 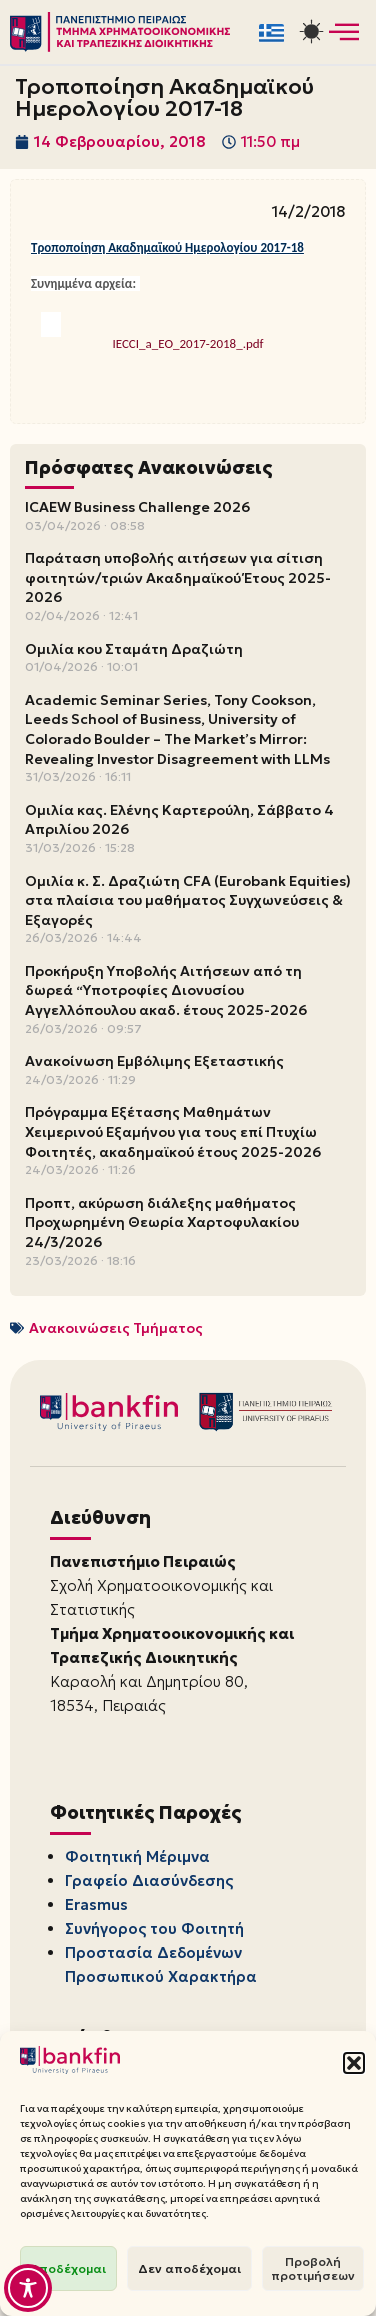 What do you see at coordinates (116, 1328) in the screenshot?
I see `Ανακοινώσεις Τμήματος` at bounding box center [116, 1328].